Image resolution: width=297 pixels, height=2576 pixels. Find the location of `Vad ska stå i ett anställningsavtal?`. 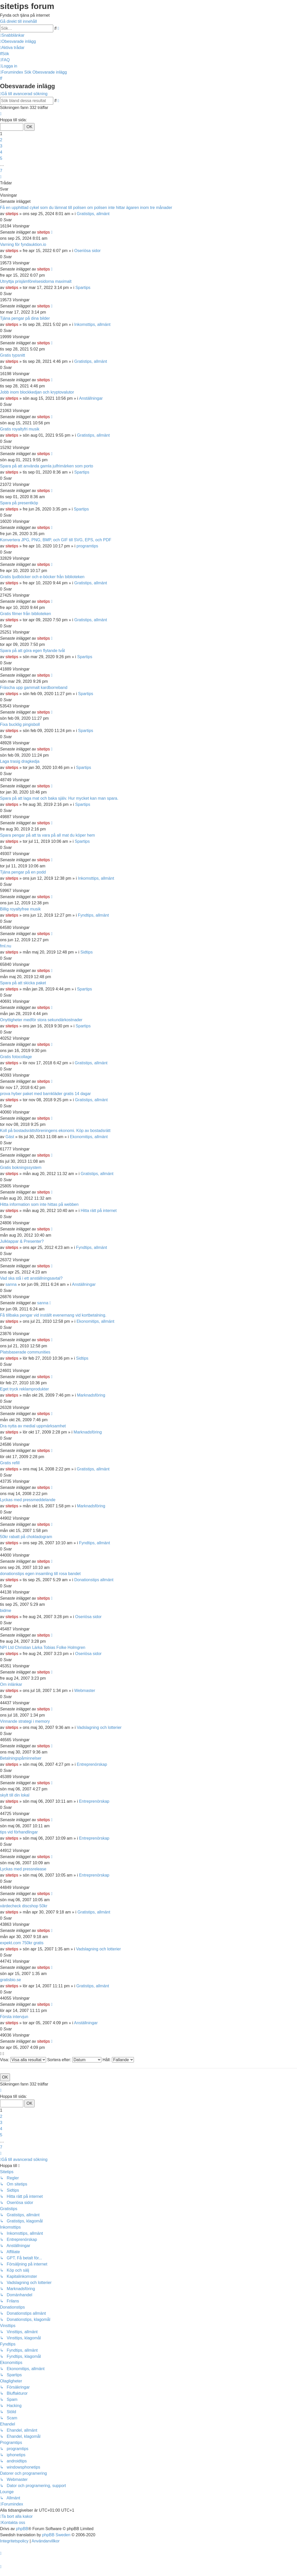

Vad ska stå i ett anställningsavtal? is located at coordinates (31, 1278).